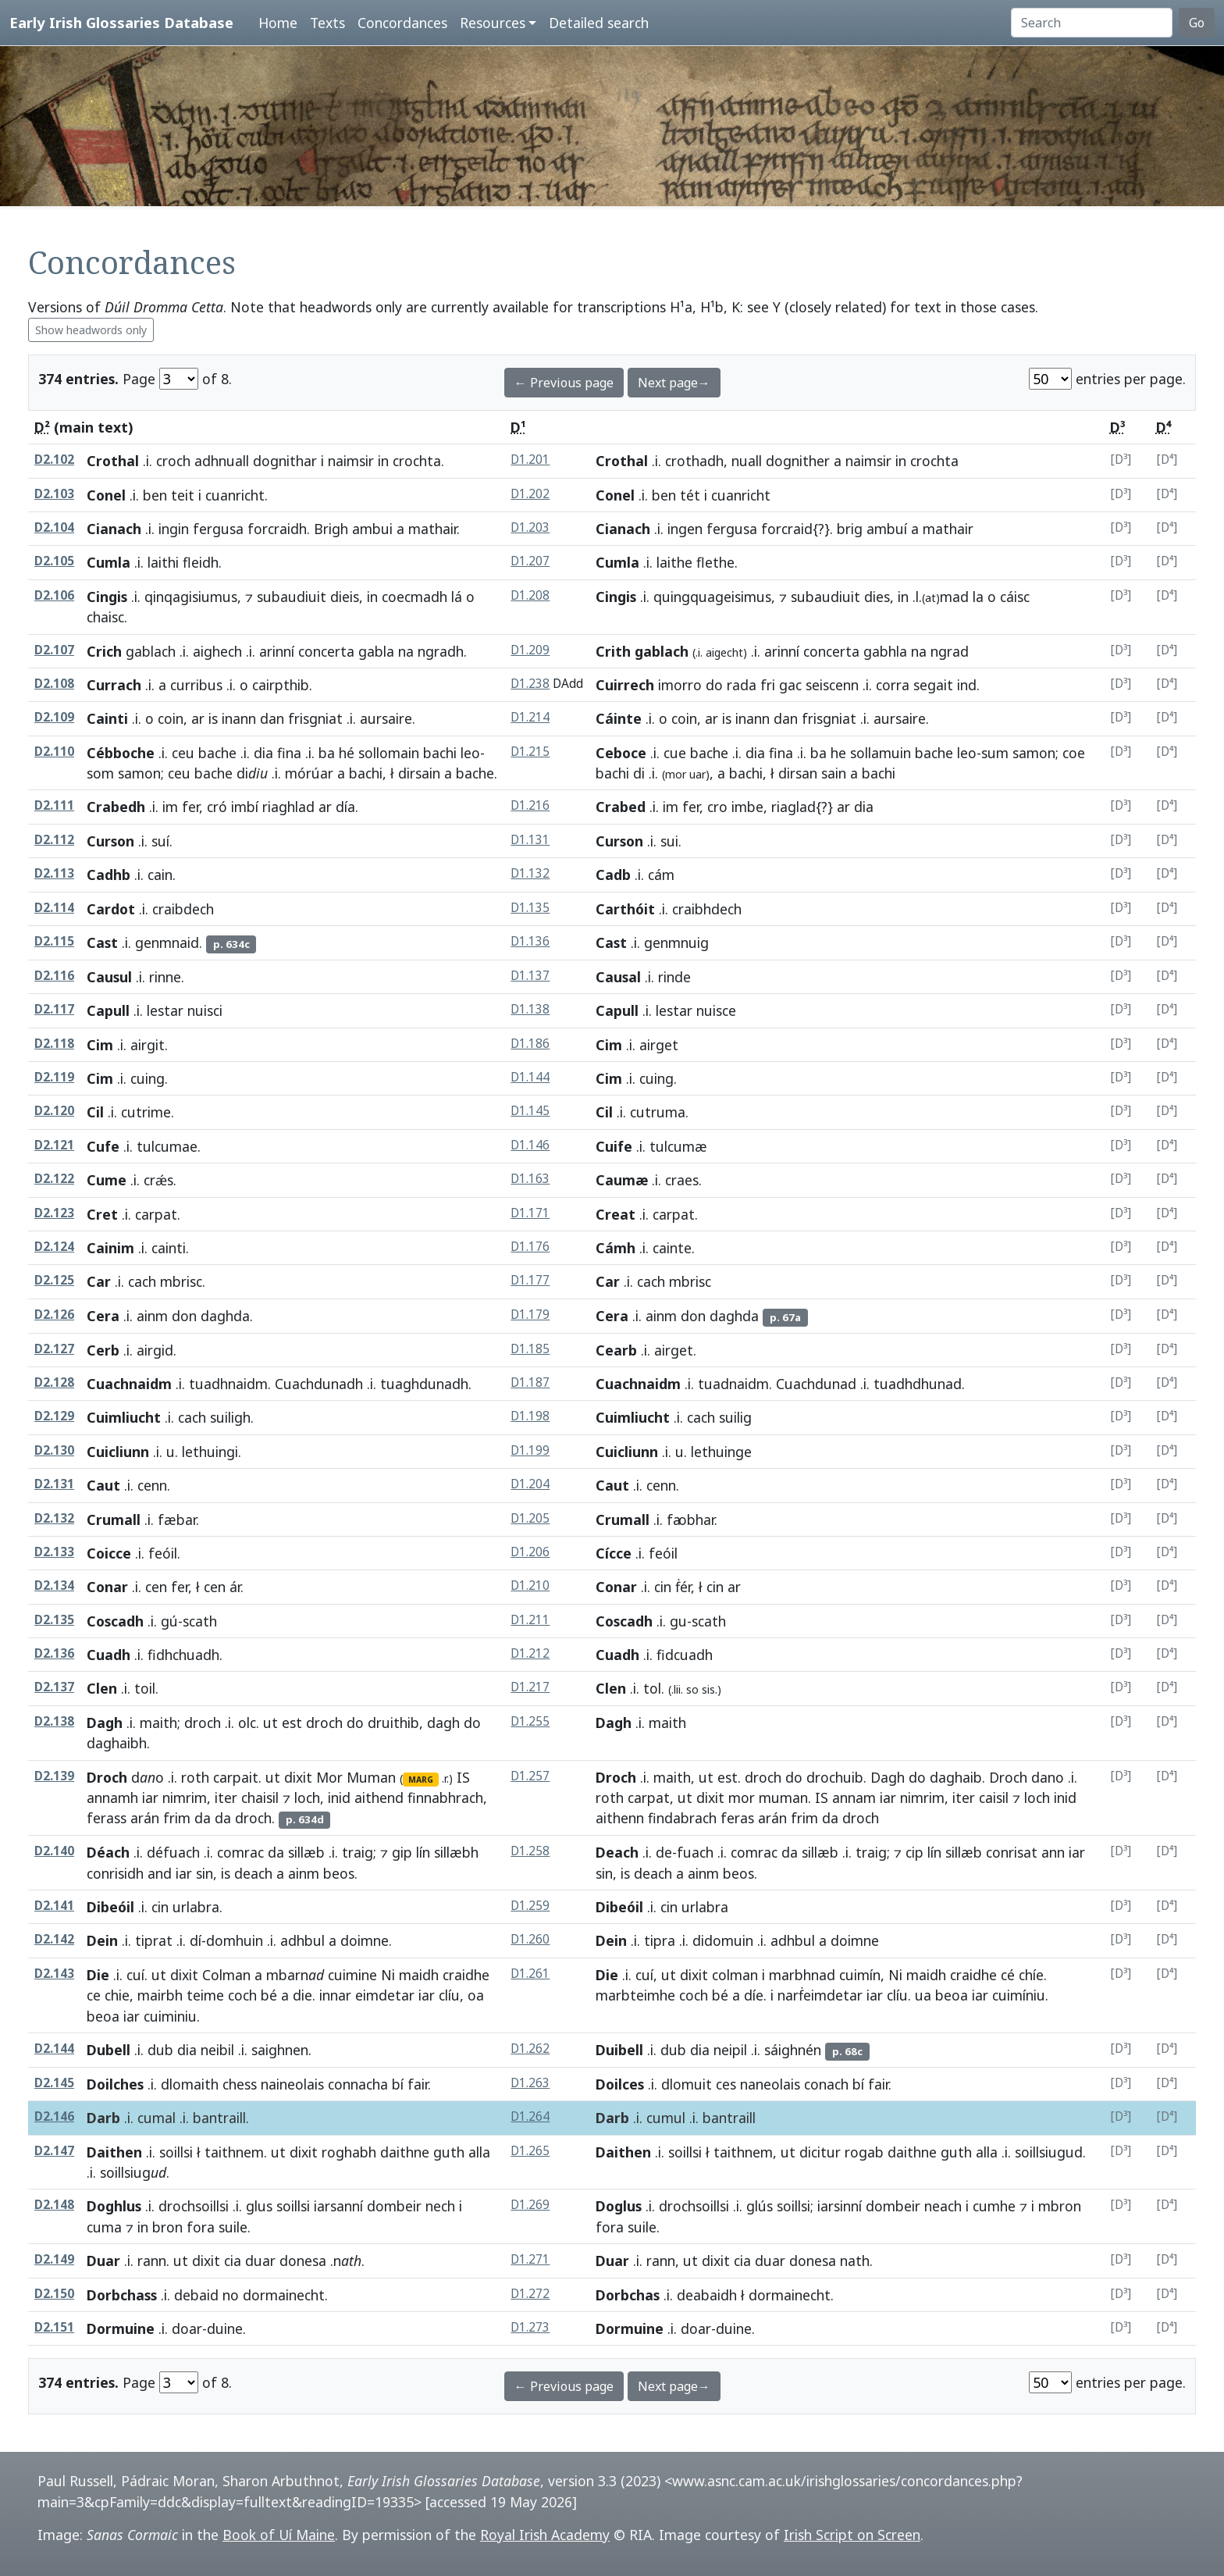  What do you see at coordinates (995, 752) in the screenshot?
I see `sum` at bounding box center [995, 752].